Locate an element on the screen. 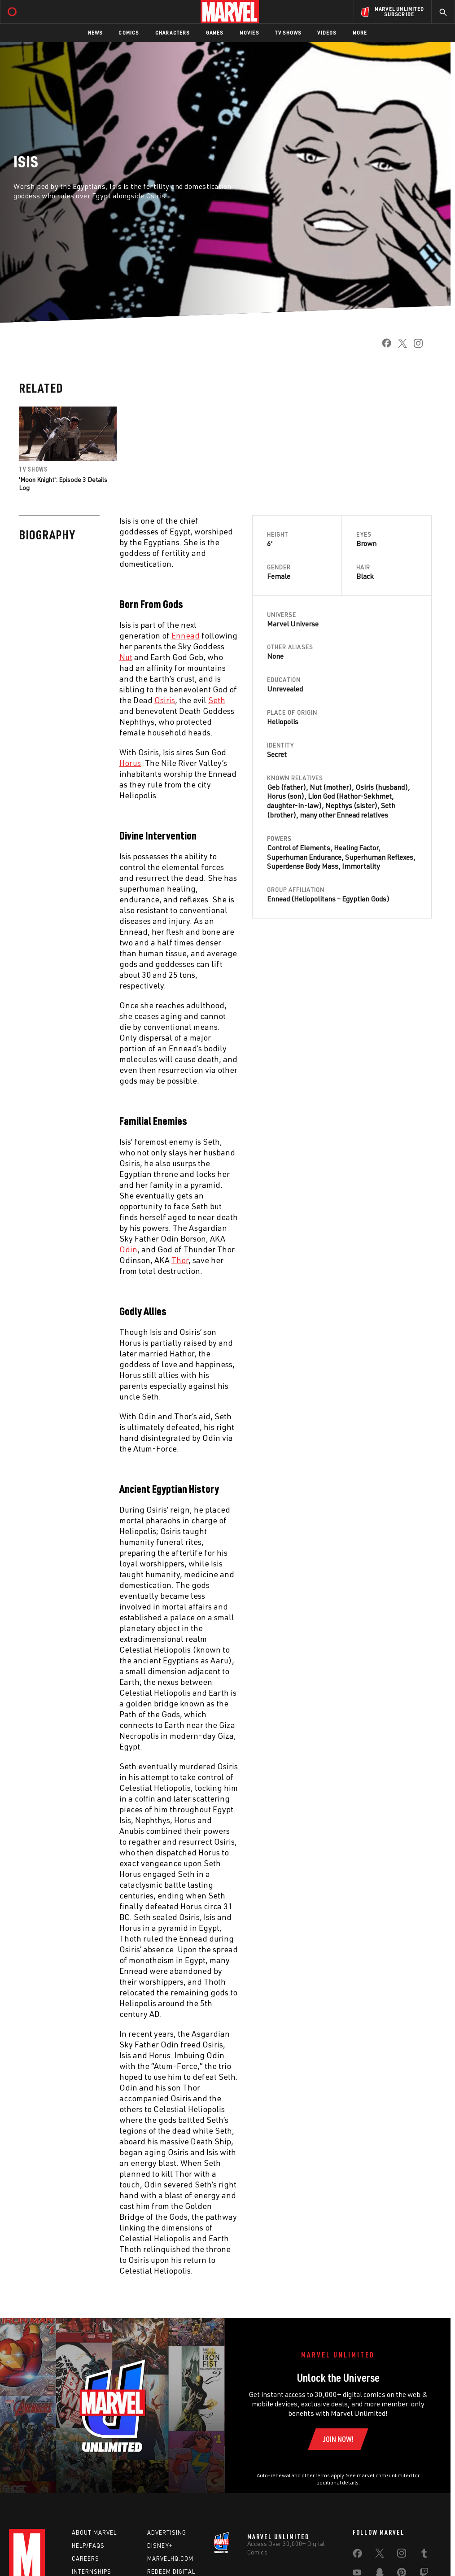 The image size is (455, 2576). Marvelhq.com is located at coordinates (170, 2558).